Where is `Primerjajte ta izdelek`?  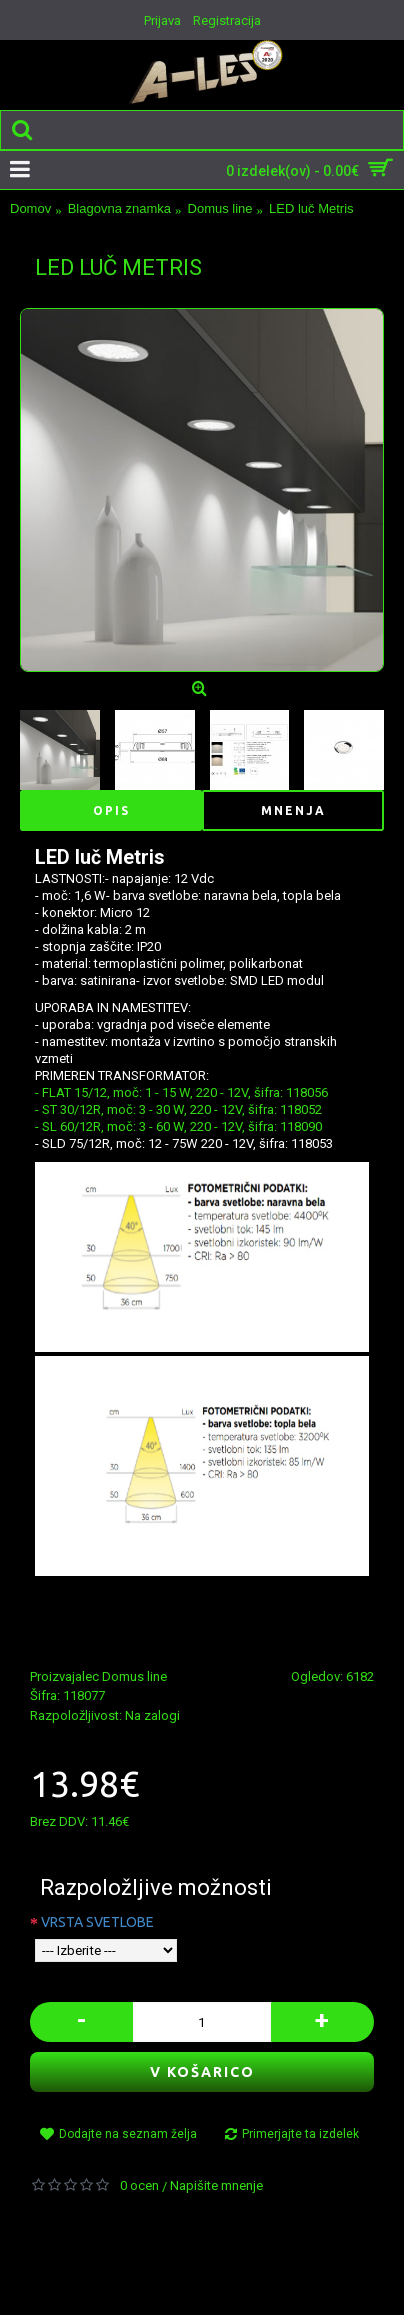 Primerjajte ta izdelek is located at coordinates (300, 2134).